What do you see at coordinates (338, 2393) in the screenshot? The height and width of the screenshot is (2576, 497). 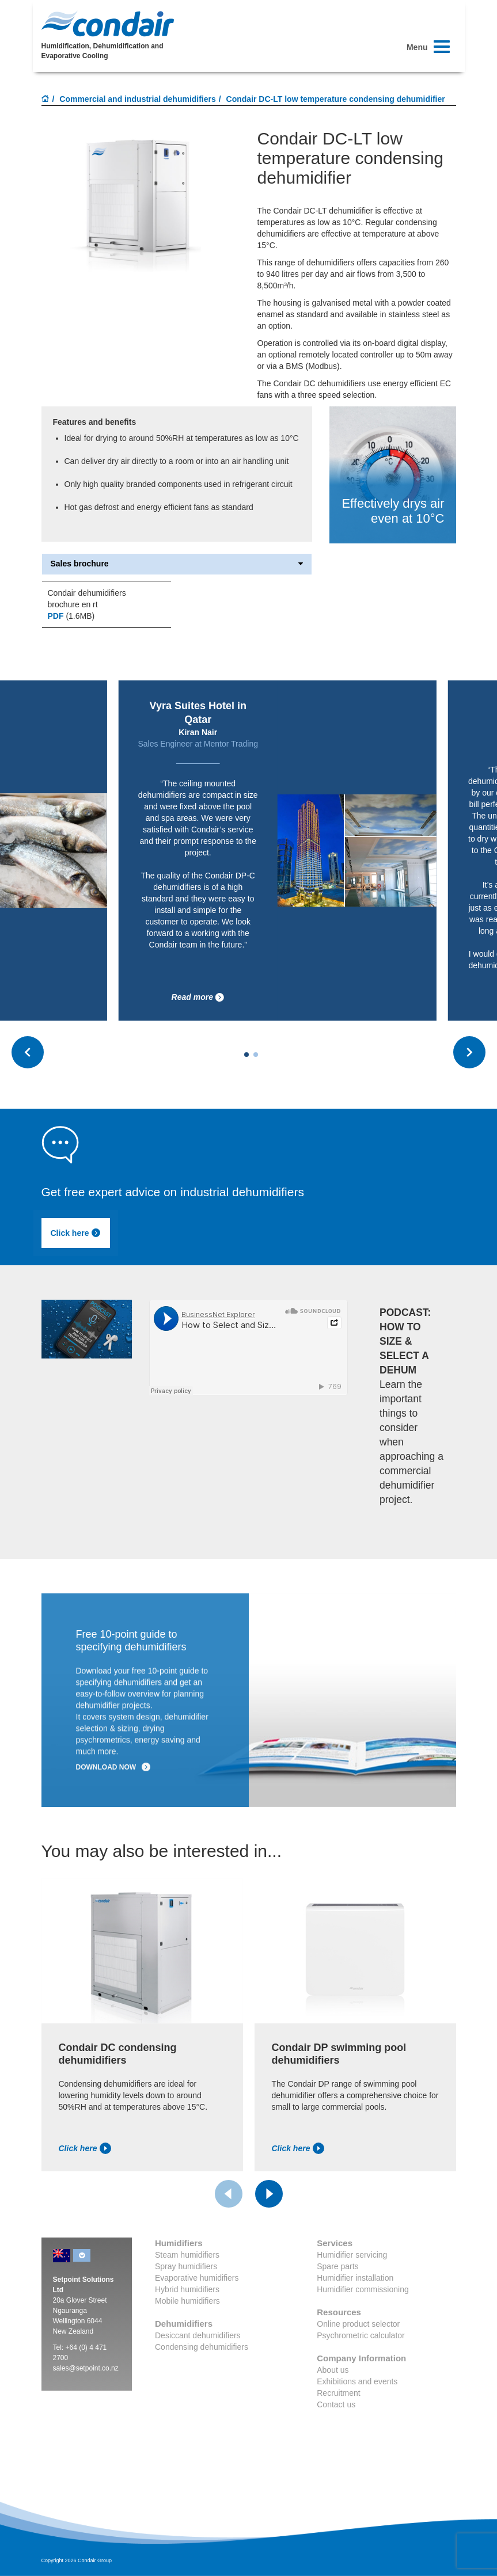 I see `Recruitment` at bounding box center [338, 2393].